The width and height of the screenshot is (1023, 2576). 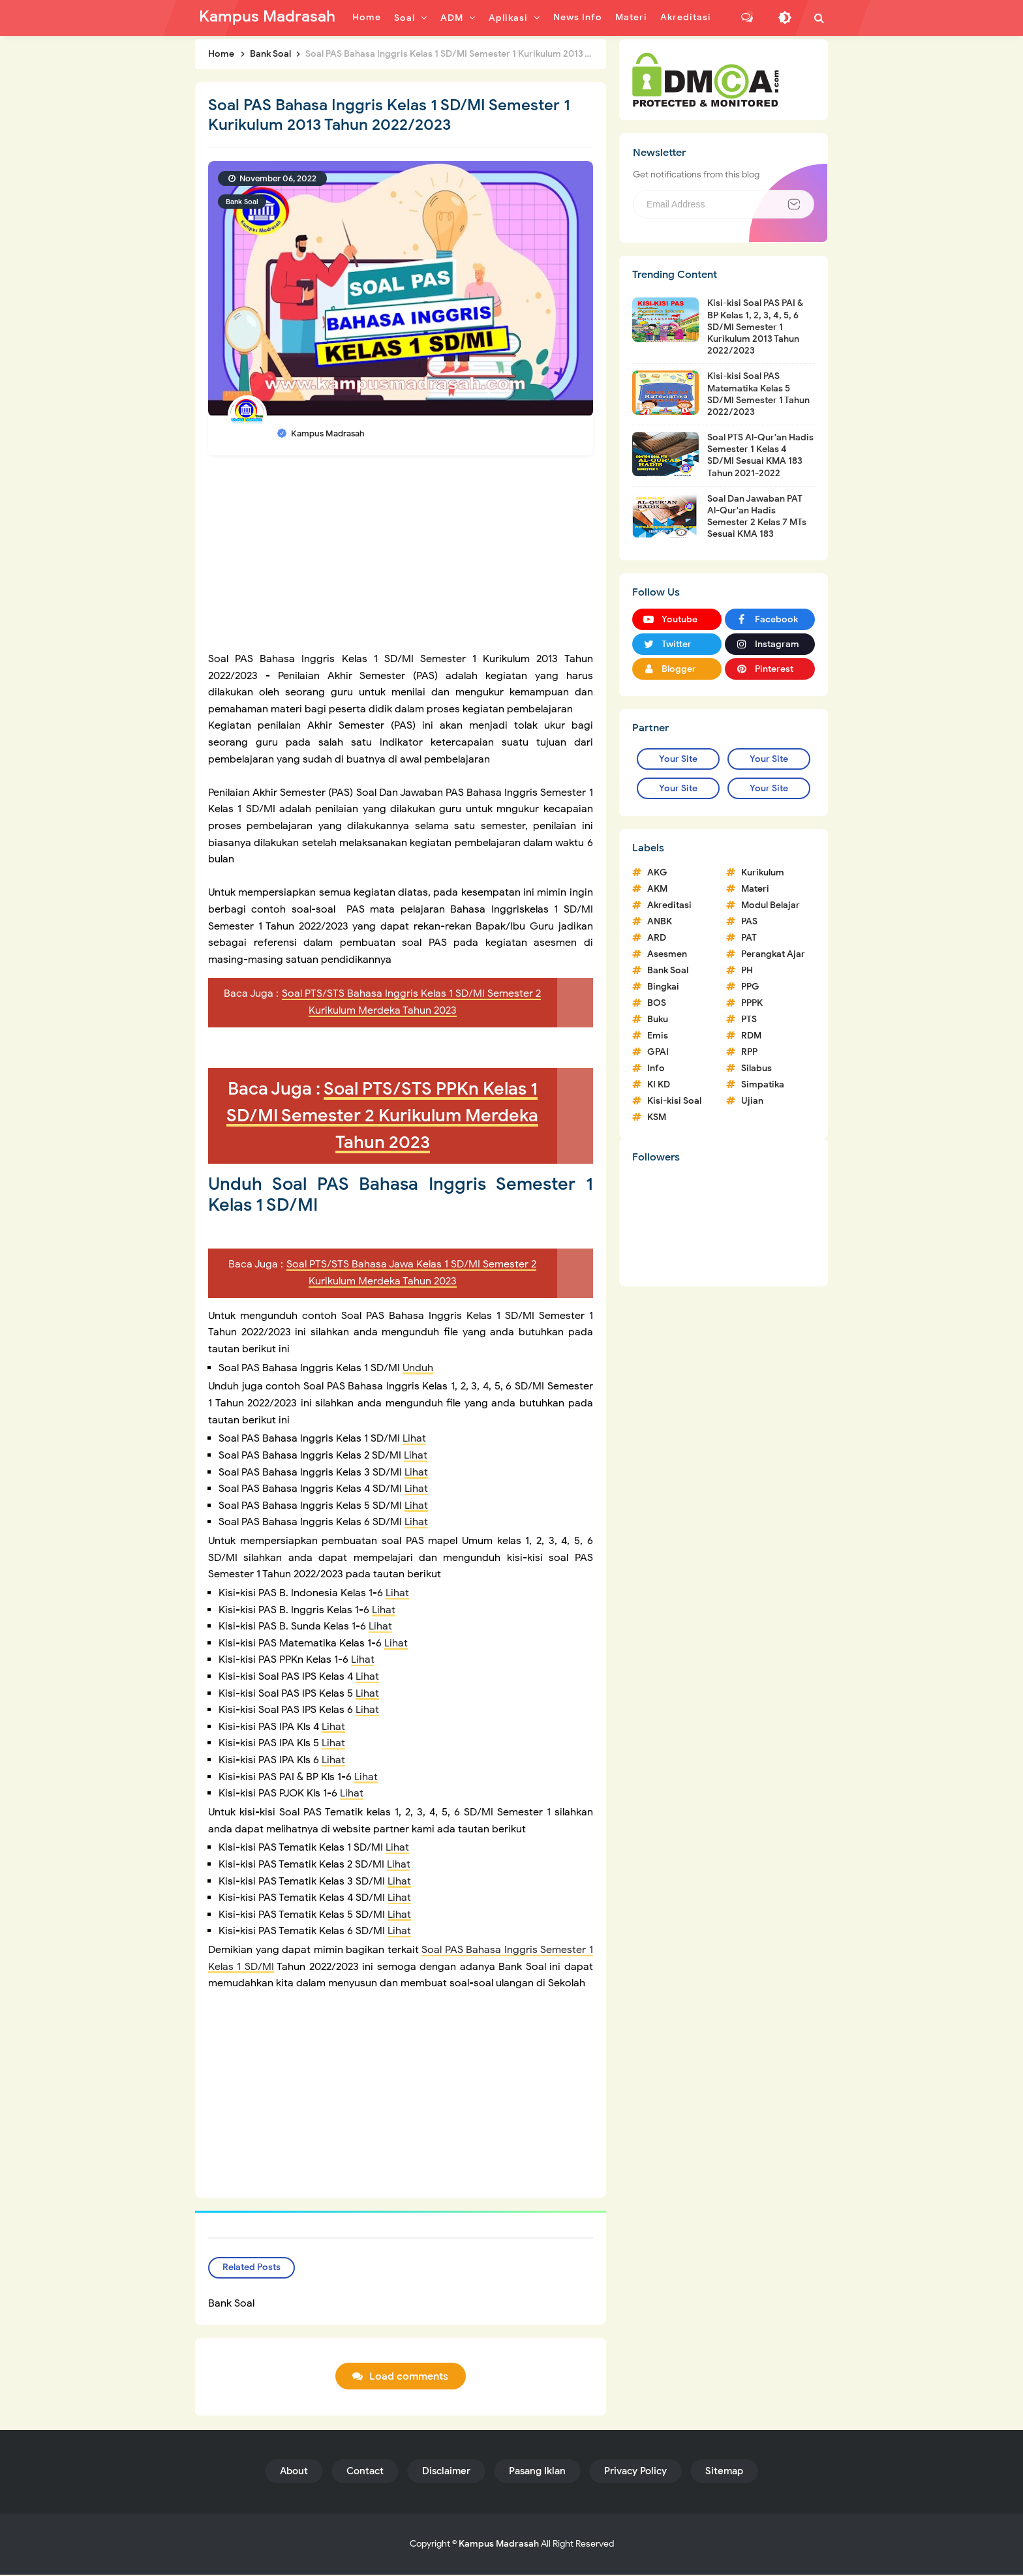 What do you see at coordinates (749, 921) in the screenshot?
I see `PAS` at bounding box center [749, 921].